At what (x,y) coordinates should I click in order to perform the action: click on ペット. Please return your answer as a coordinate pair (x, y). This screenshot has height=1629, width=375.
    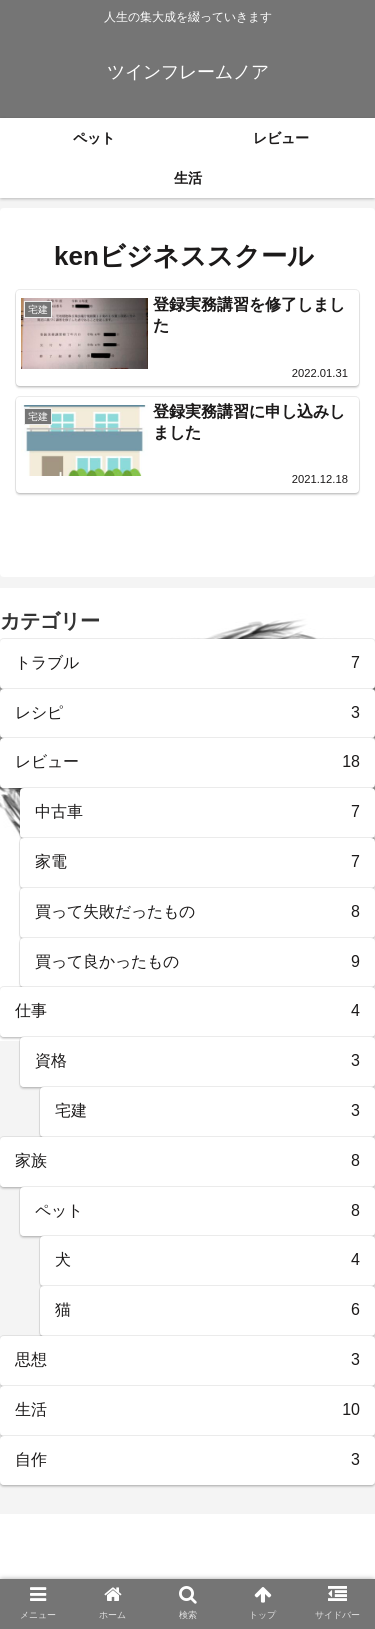
    Looking at the image, I should click on (197, 1211).